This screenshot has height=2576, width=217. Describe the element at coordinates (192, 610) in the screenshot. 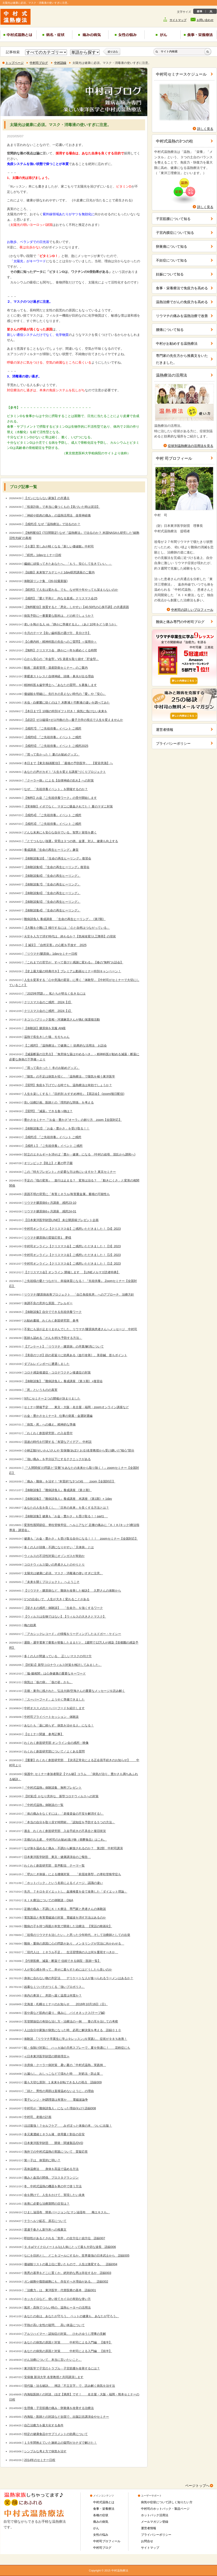

I see `中村司の詳しいプロフィール` at that location.